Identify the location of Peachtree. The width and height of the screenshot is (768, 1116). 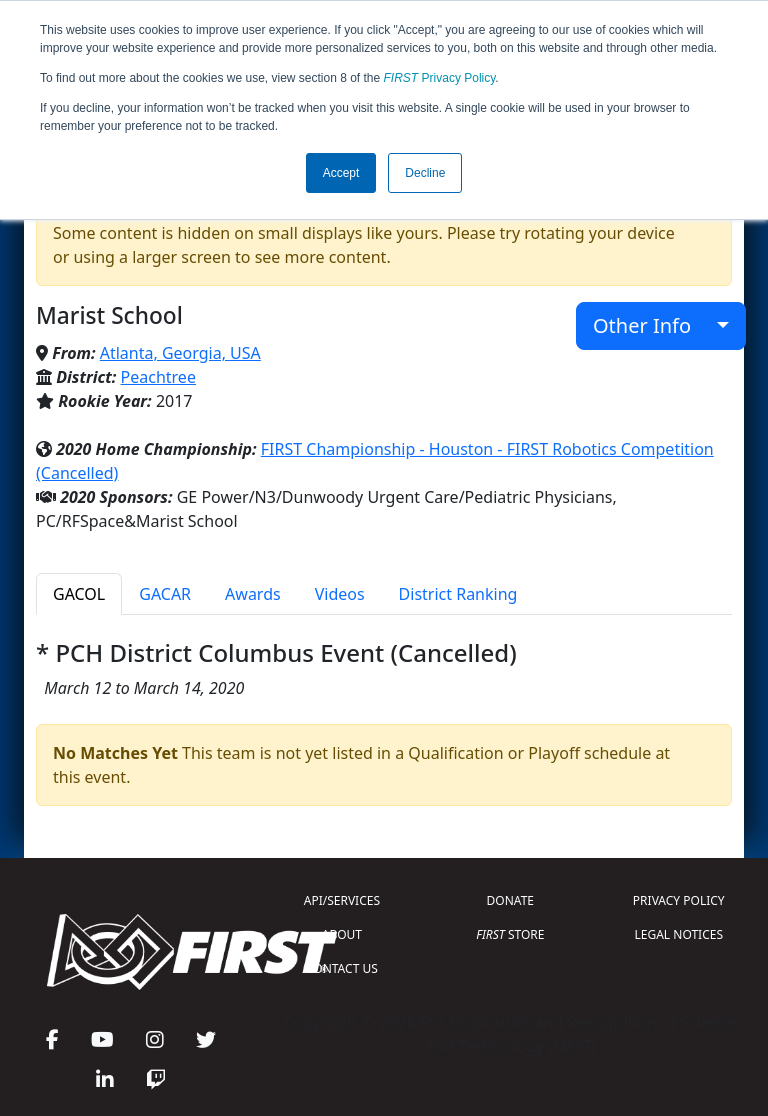
(158, 377).